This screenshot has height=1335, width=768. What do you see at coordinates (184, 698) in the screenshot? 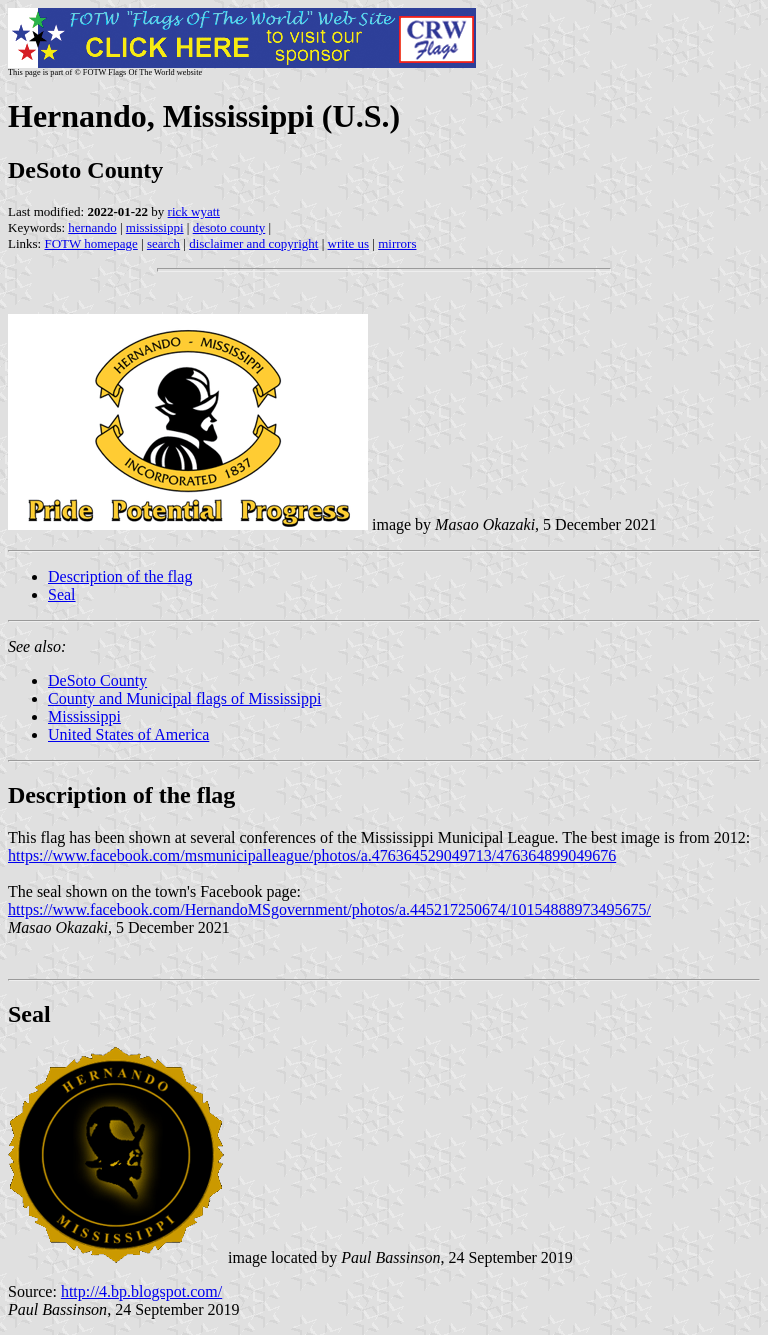
I see `County and Municipal flags of Mississippi` at bounding box center [184, 698].